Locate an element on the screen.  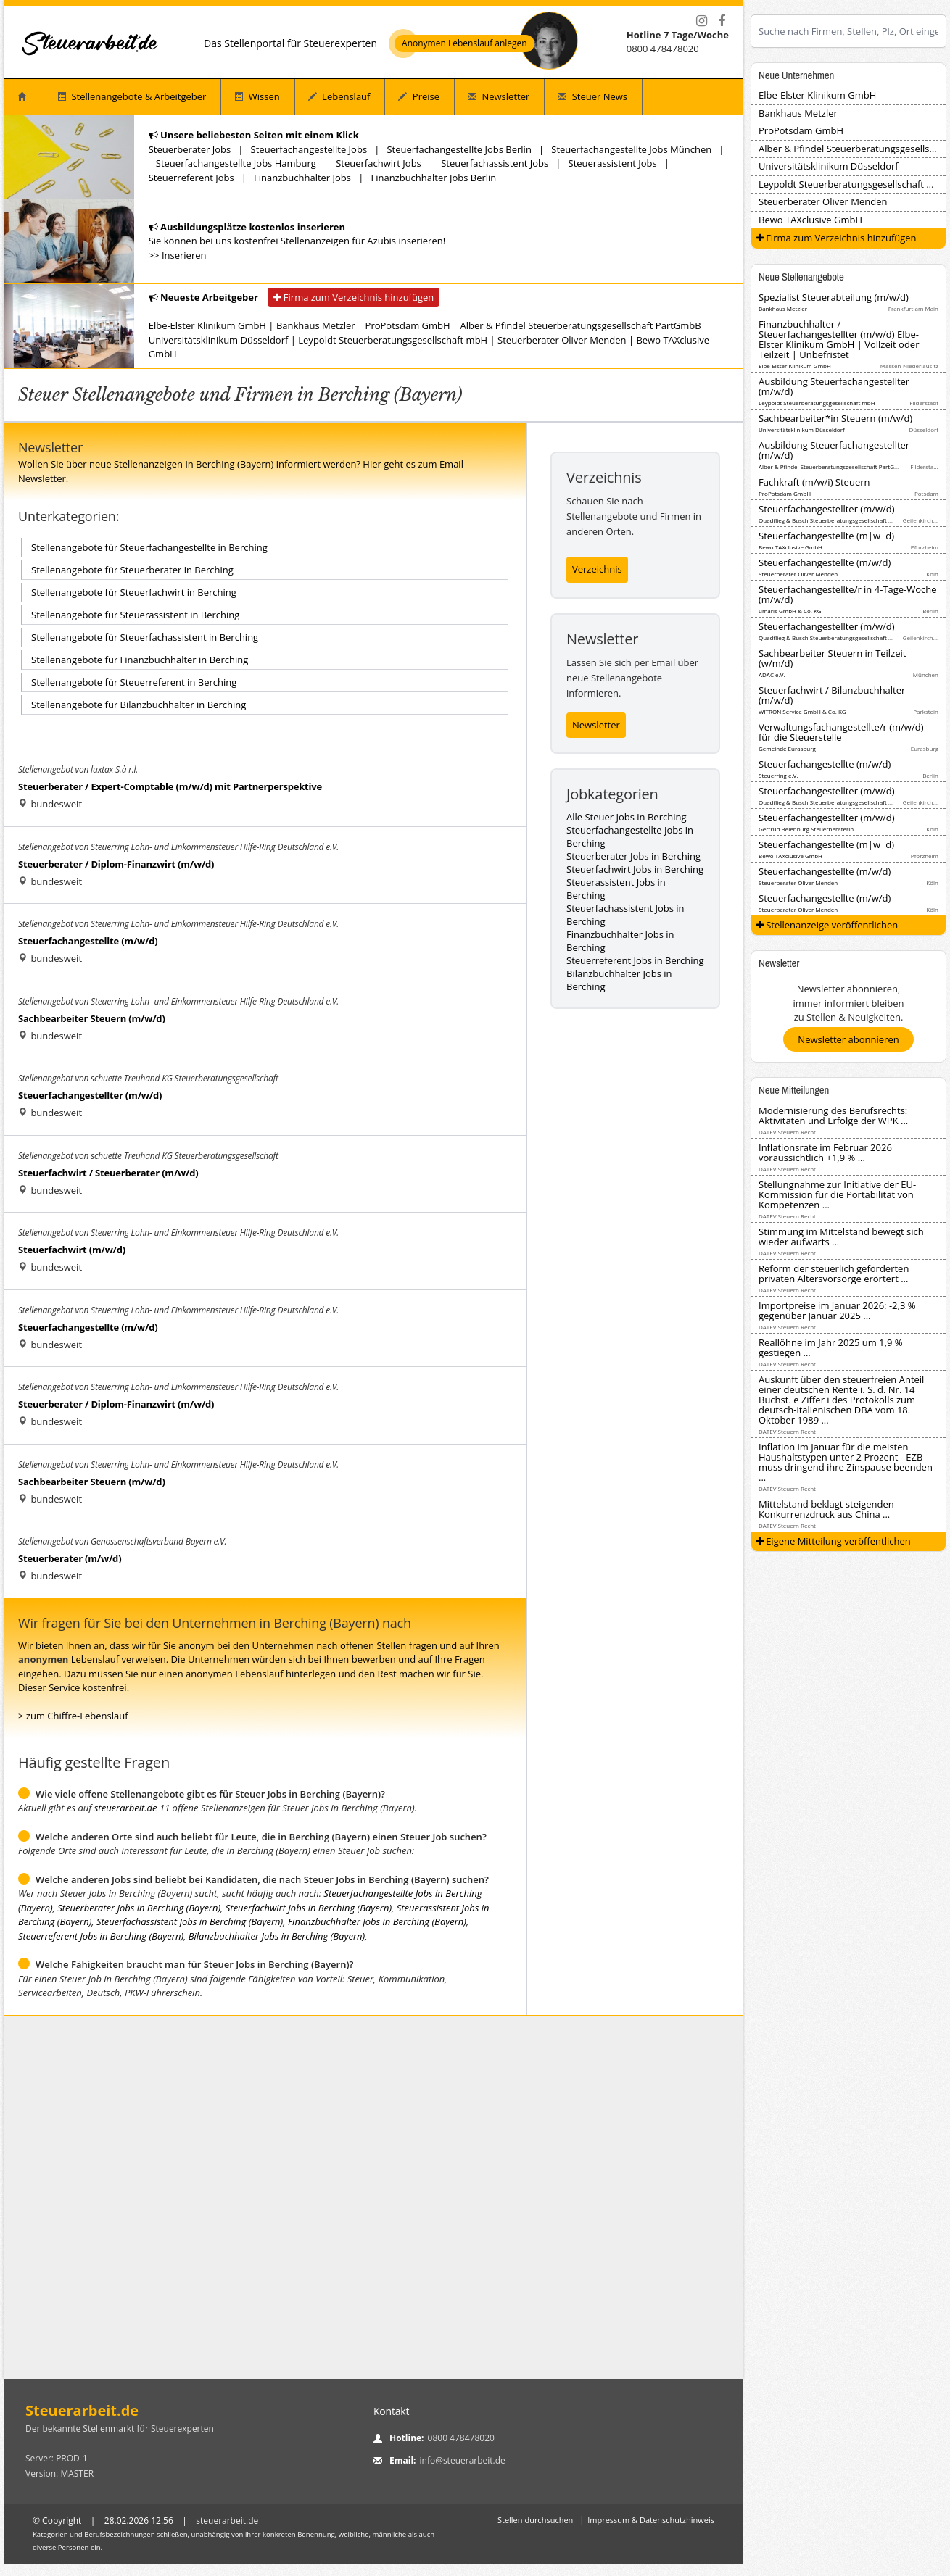
Finanzbuchhalter Jobs in Berching (Bayern) is located at coordinates (377, 1921).